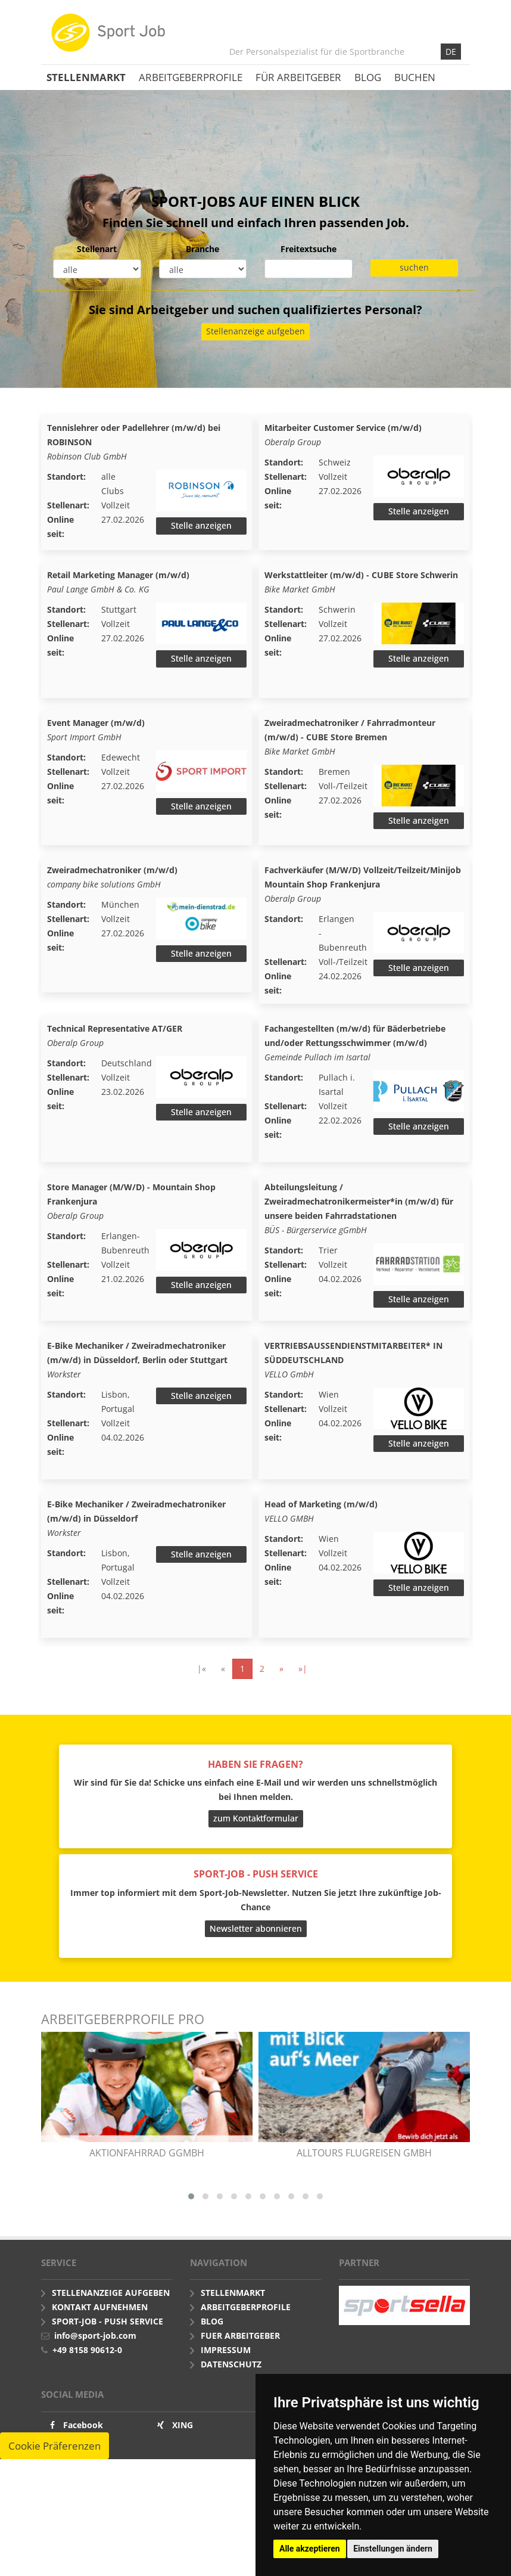 Image resolution: width=511 pixels, height=2576 pixels. I want to click on Cookie Präferenzen, so click(54, 2478).